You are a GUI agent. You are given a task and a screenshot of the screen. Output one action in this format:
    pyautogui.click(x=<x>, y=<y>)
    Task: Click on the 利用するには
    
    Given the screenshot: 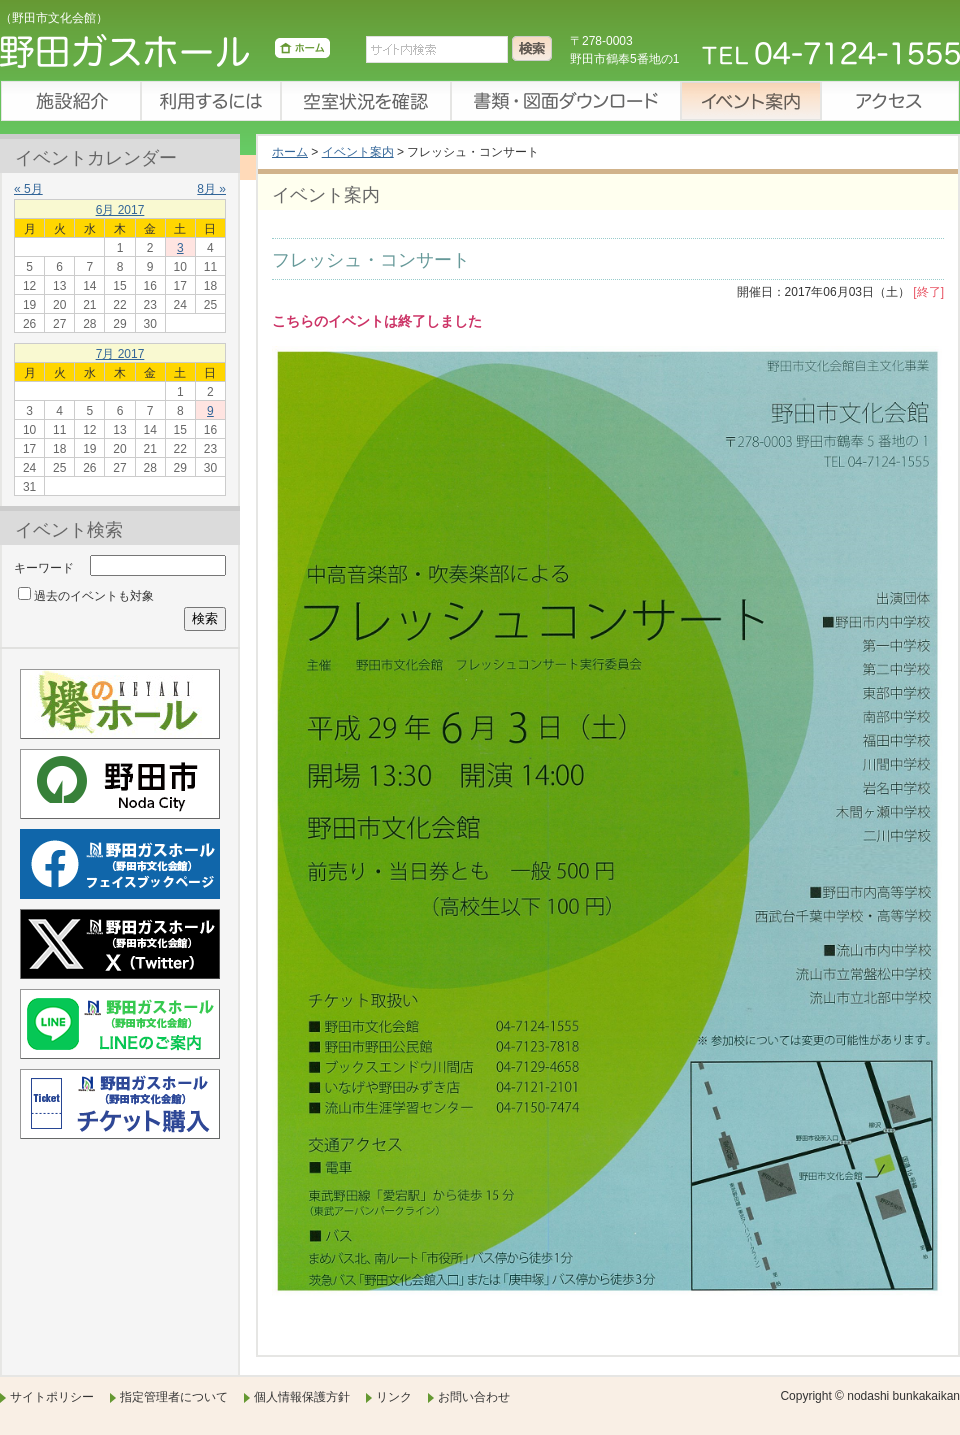 What is the action you would take?
    pyautogui.click(x=210, y=101)
    